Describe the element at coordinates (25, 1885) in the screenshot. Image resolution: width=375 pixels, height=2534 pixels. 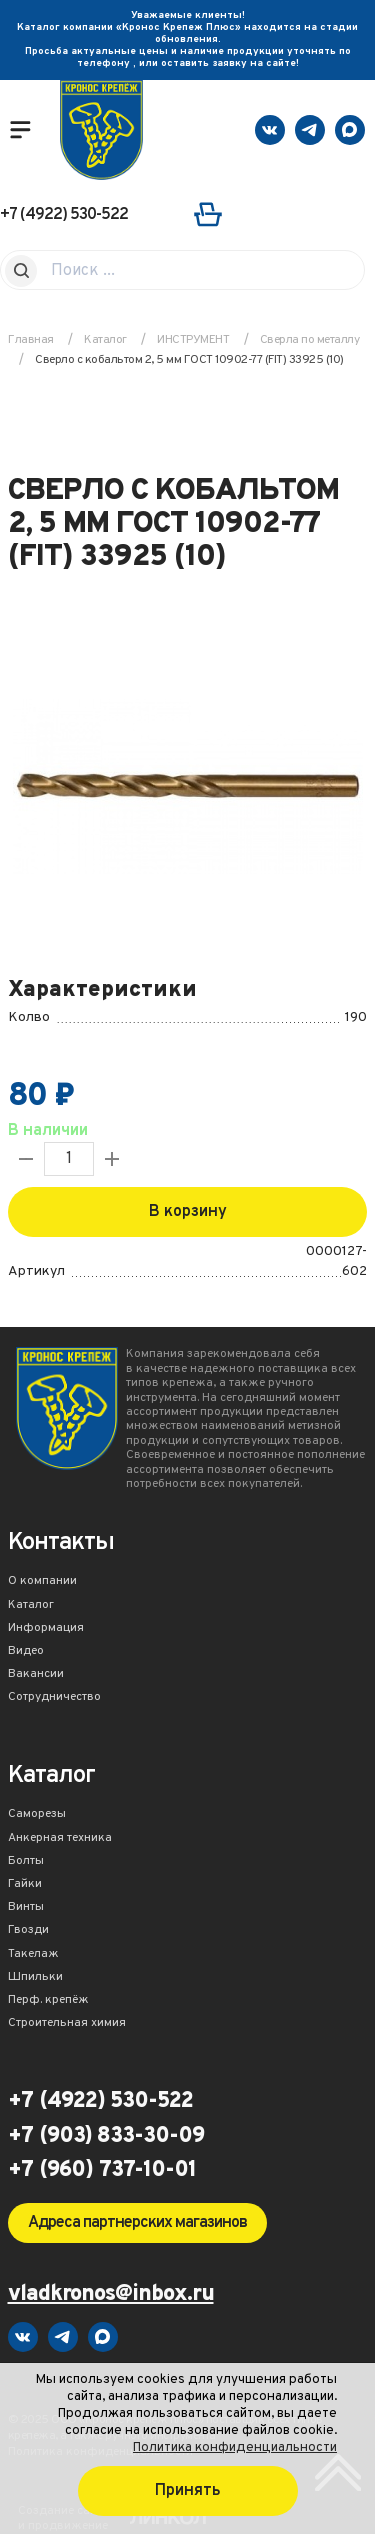
I see `Гайки` at that location.